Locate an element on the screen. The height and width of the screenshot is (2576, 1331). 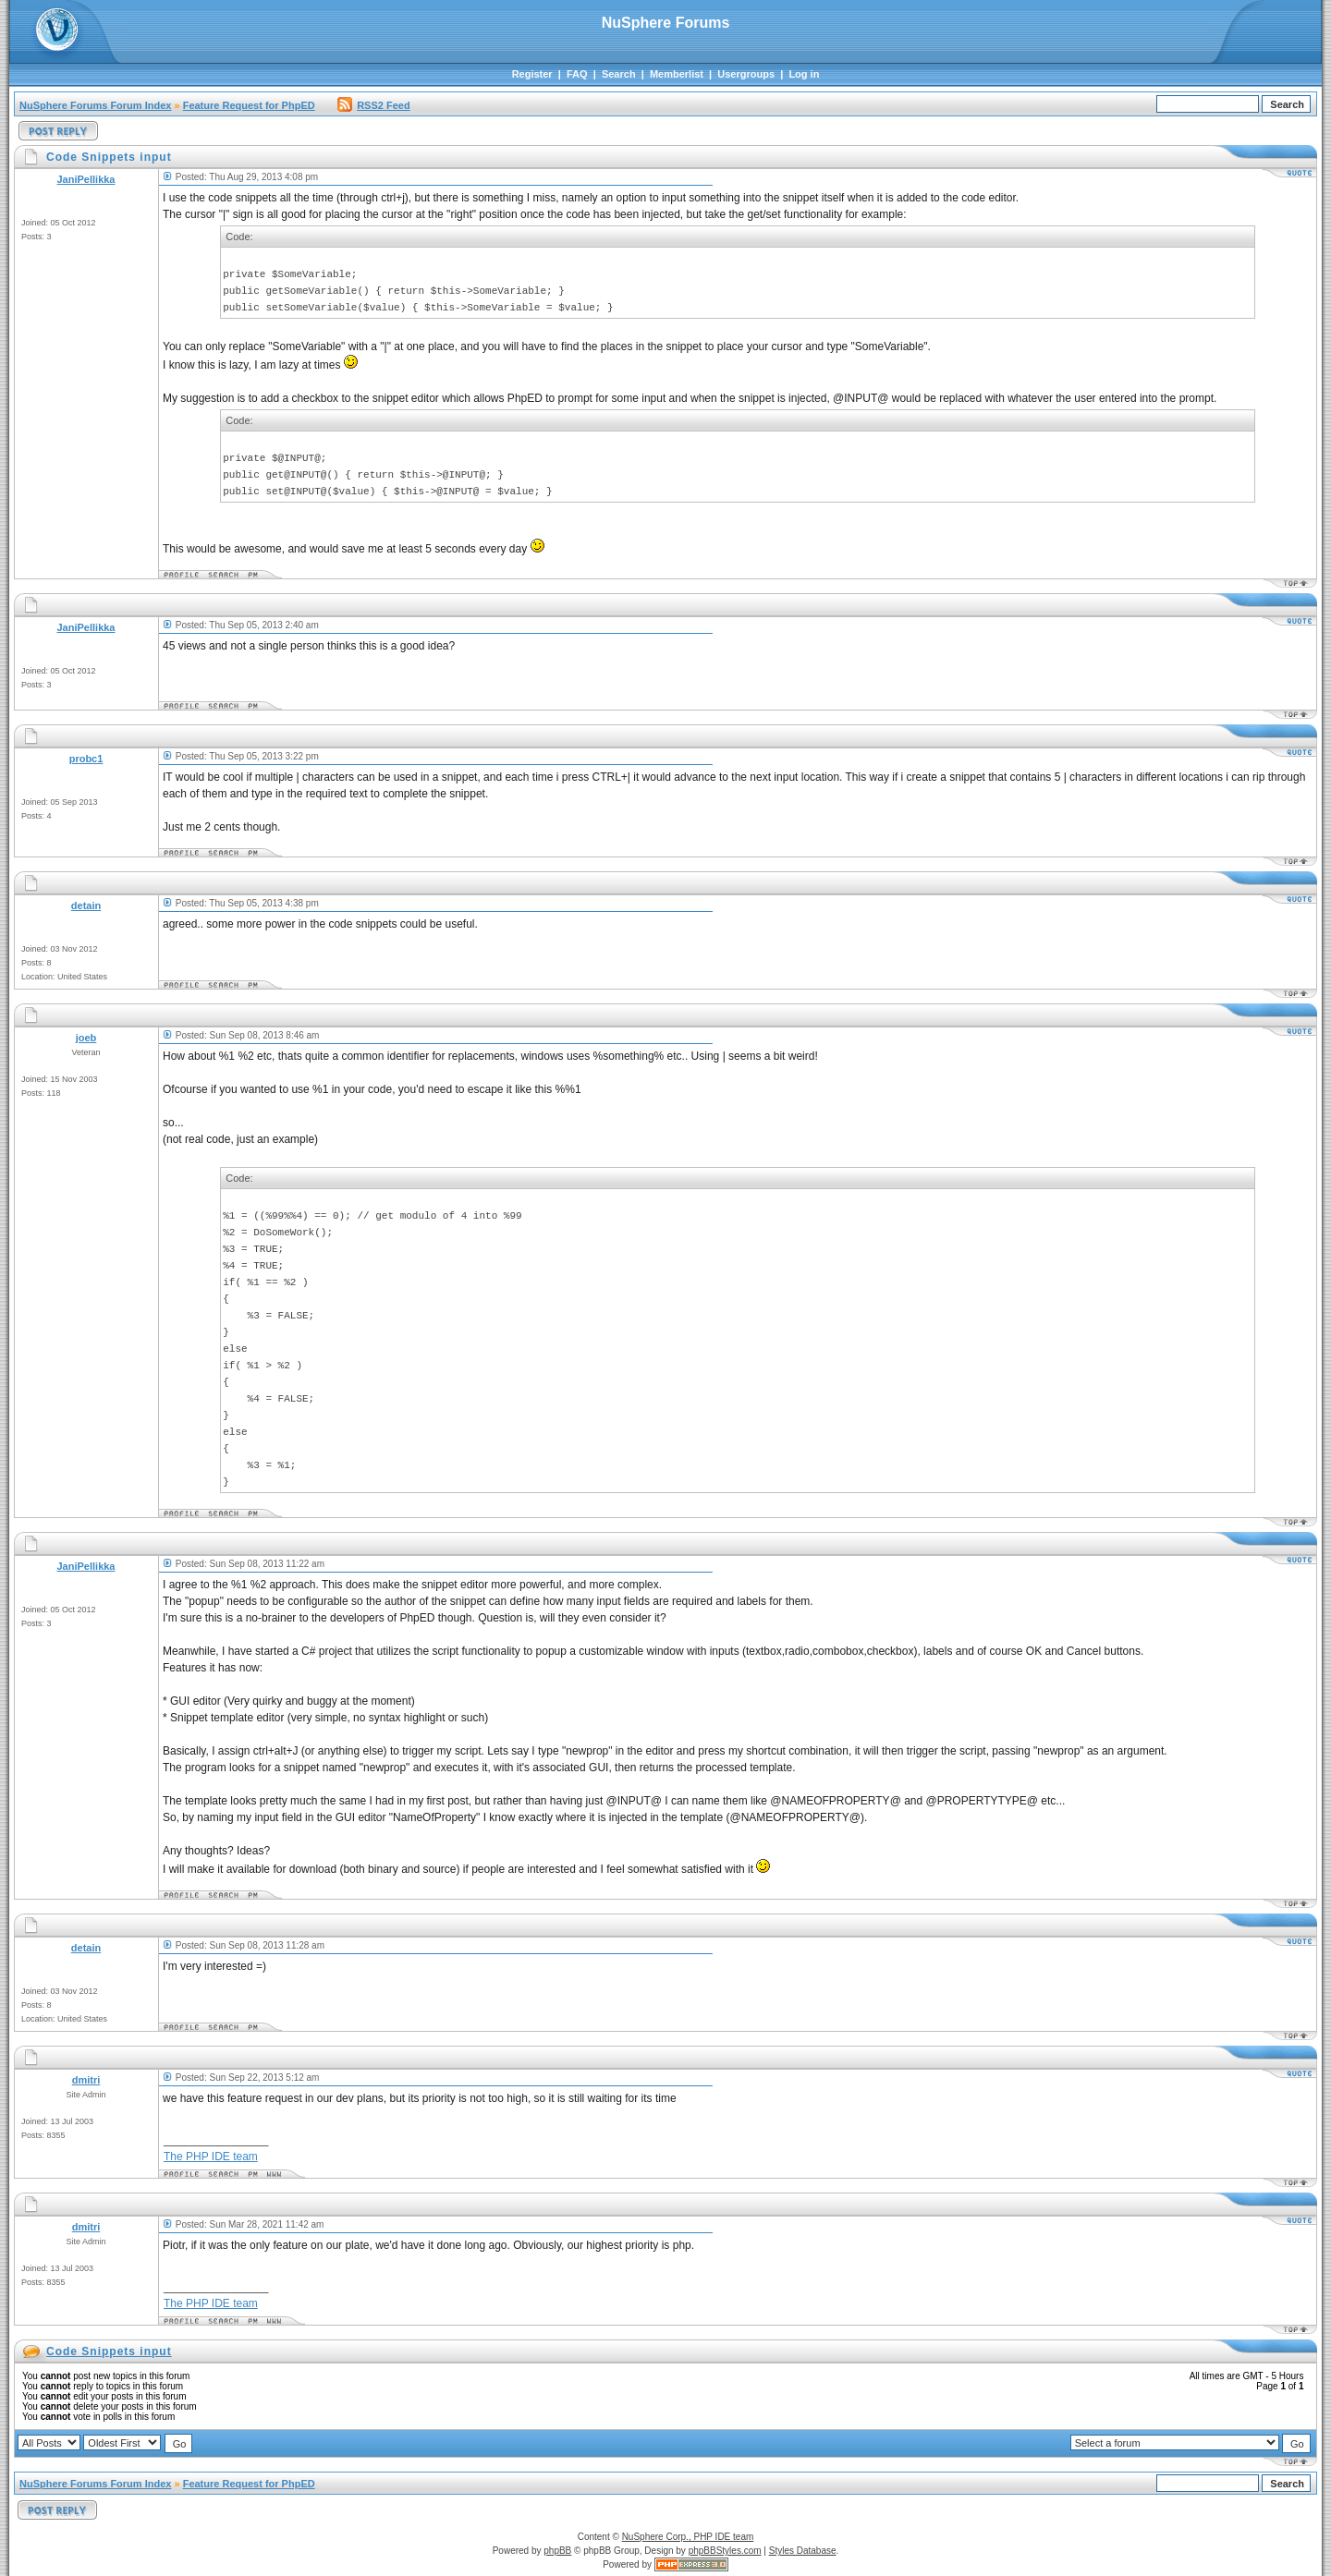
NuSphere Forums Forum Index is located at coordinates (95, 105).